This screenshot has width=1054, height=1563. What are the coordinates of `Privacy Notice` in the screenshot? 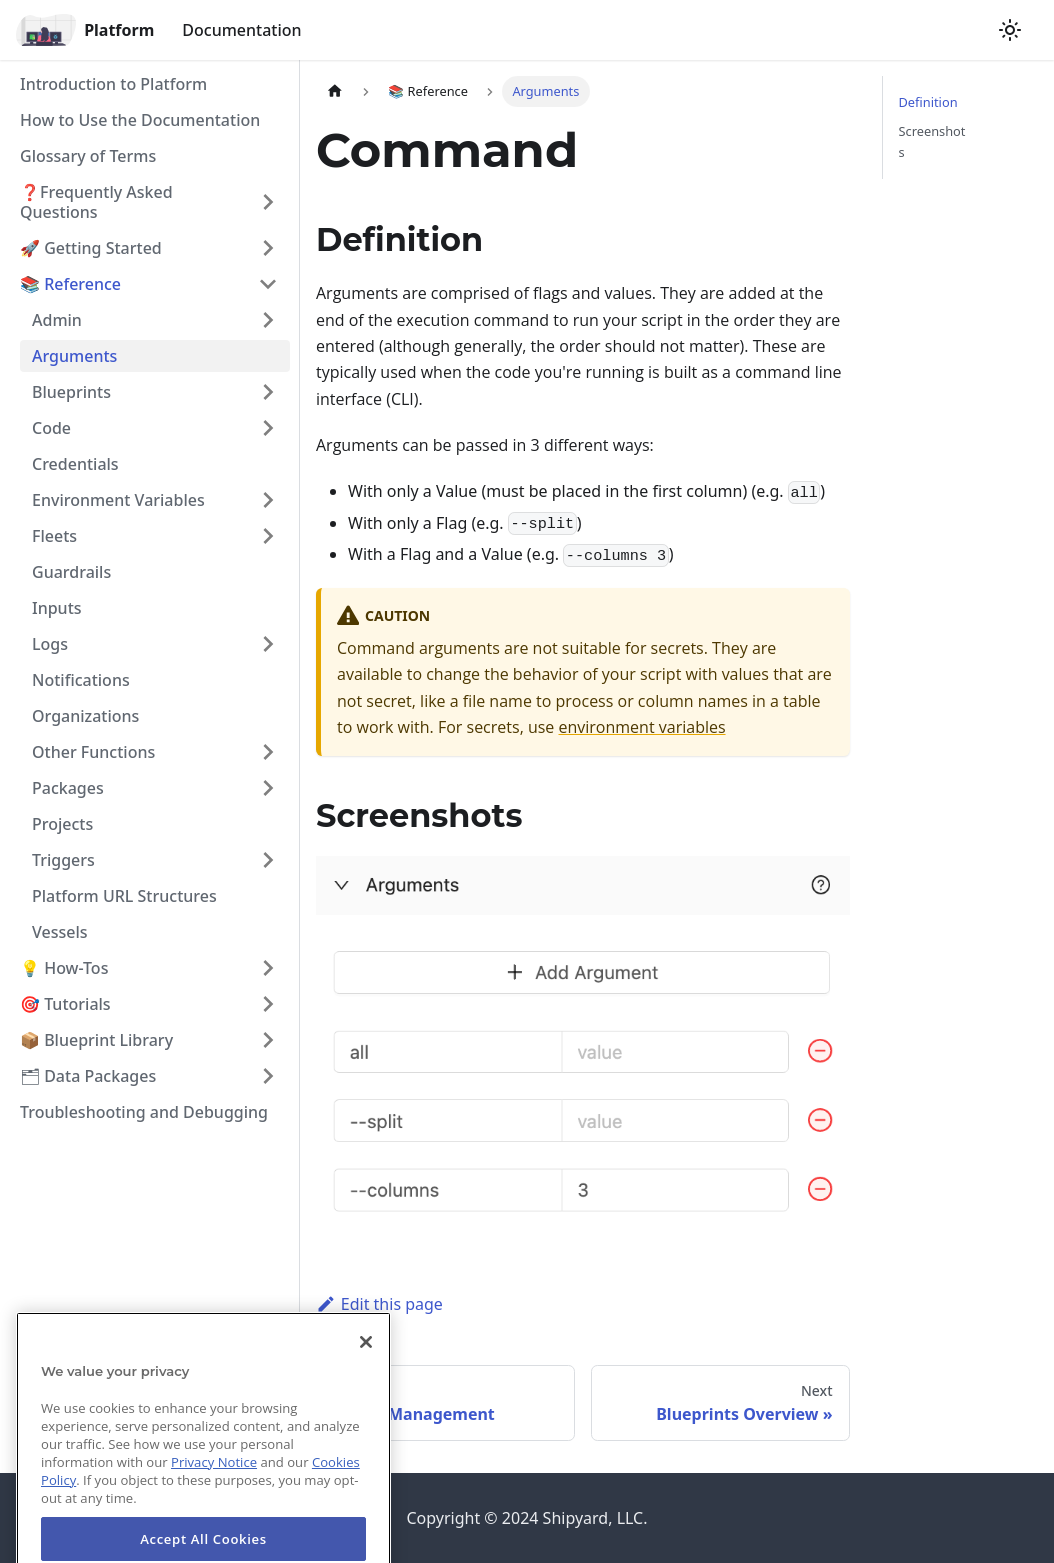 It's located at (214, 1489).